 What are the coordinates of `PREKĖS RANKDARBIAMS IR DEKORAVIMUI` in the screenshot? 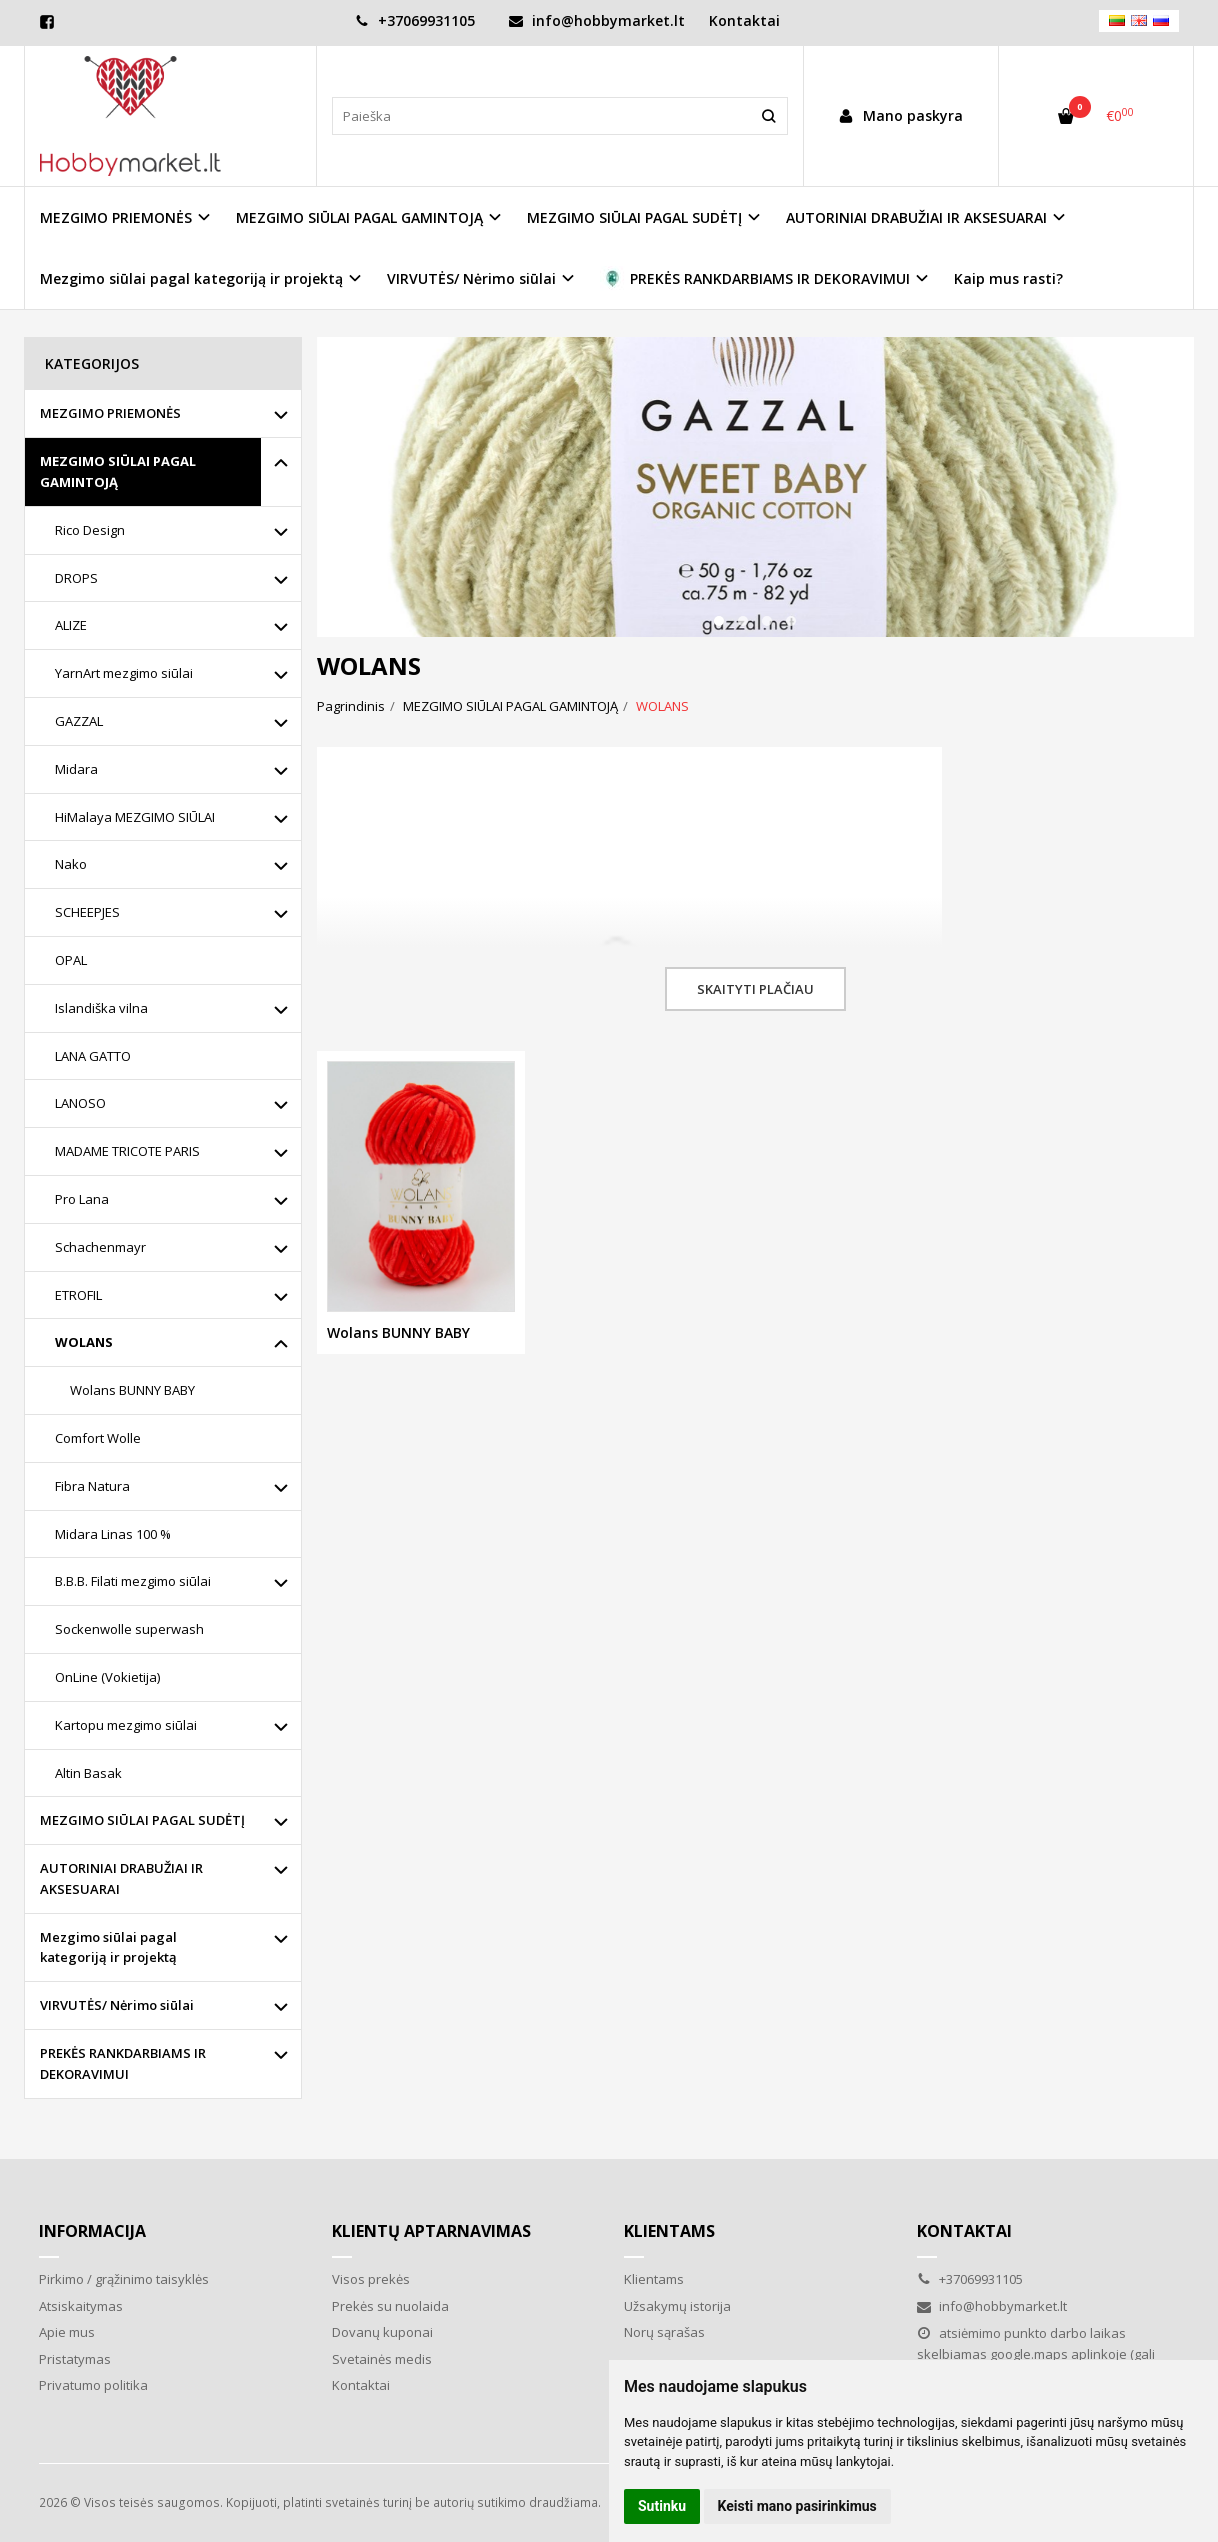 It's located at (123, 2063).